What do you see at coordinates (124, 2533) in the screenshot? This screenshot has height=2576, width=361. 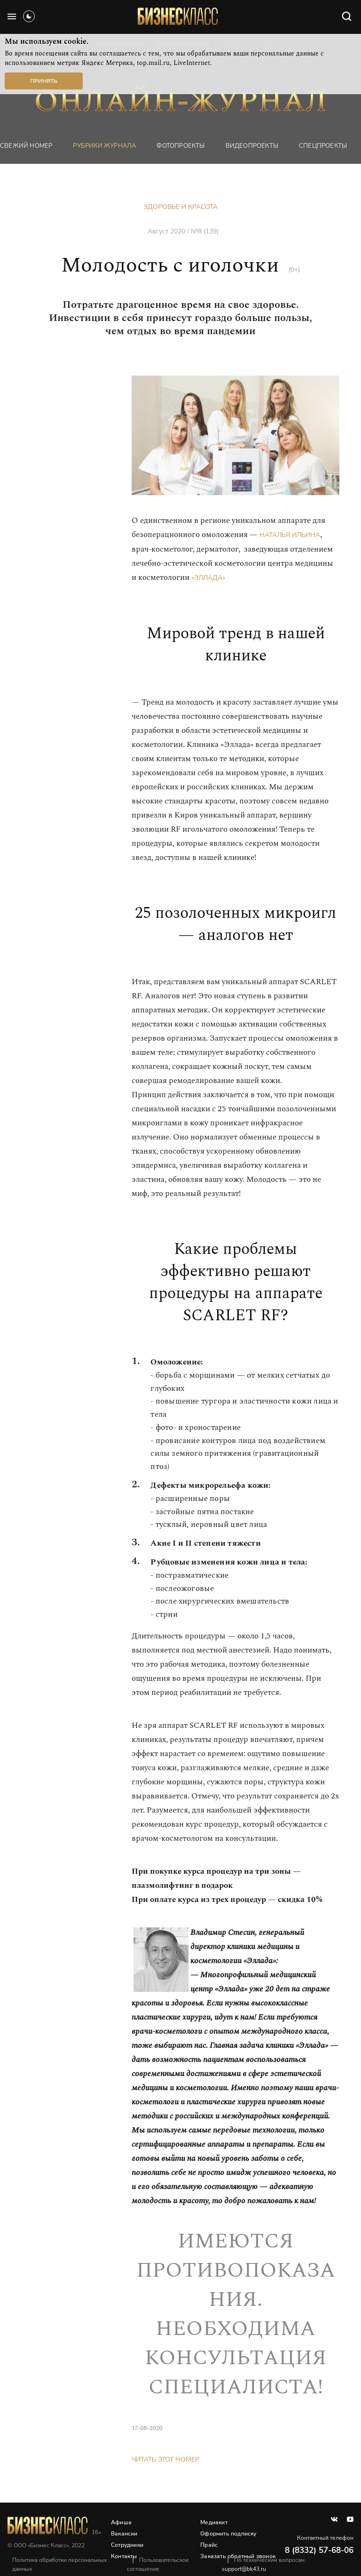 I see `Вакансии` at bounding box center [124, 2533].